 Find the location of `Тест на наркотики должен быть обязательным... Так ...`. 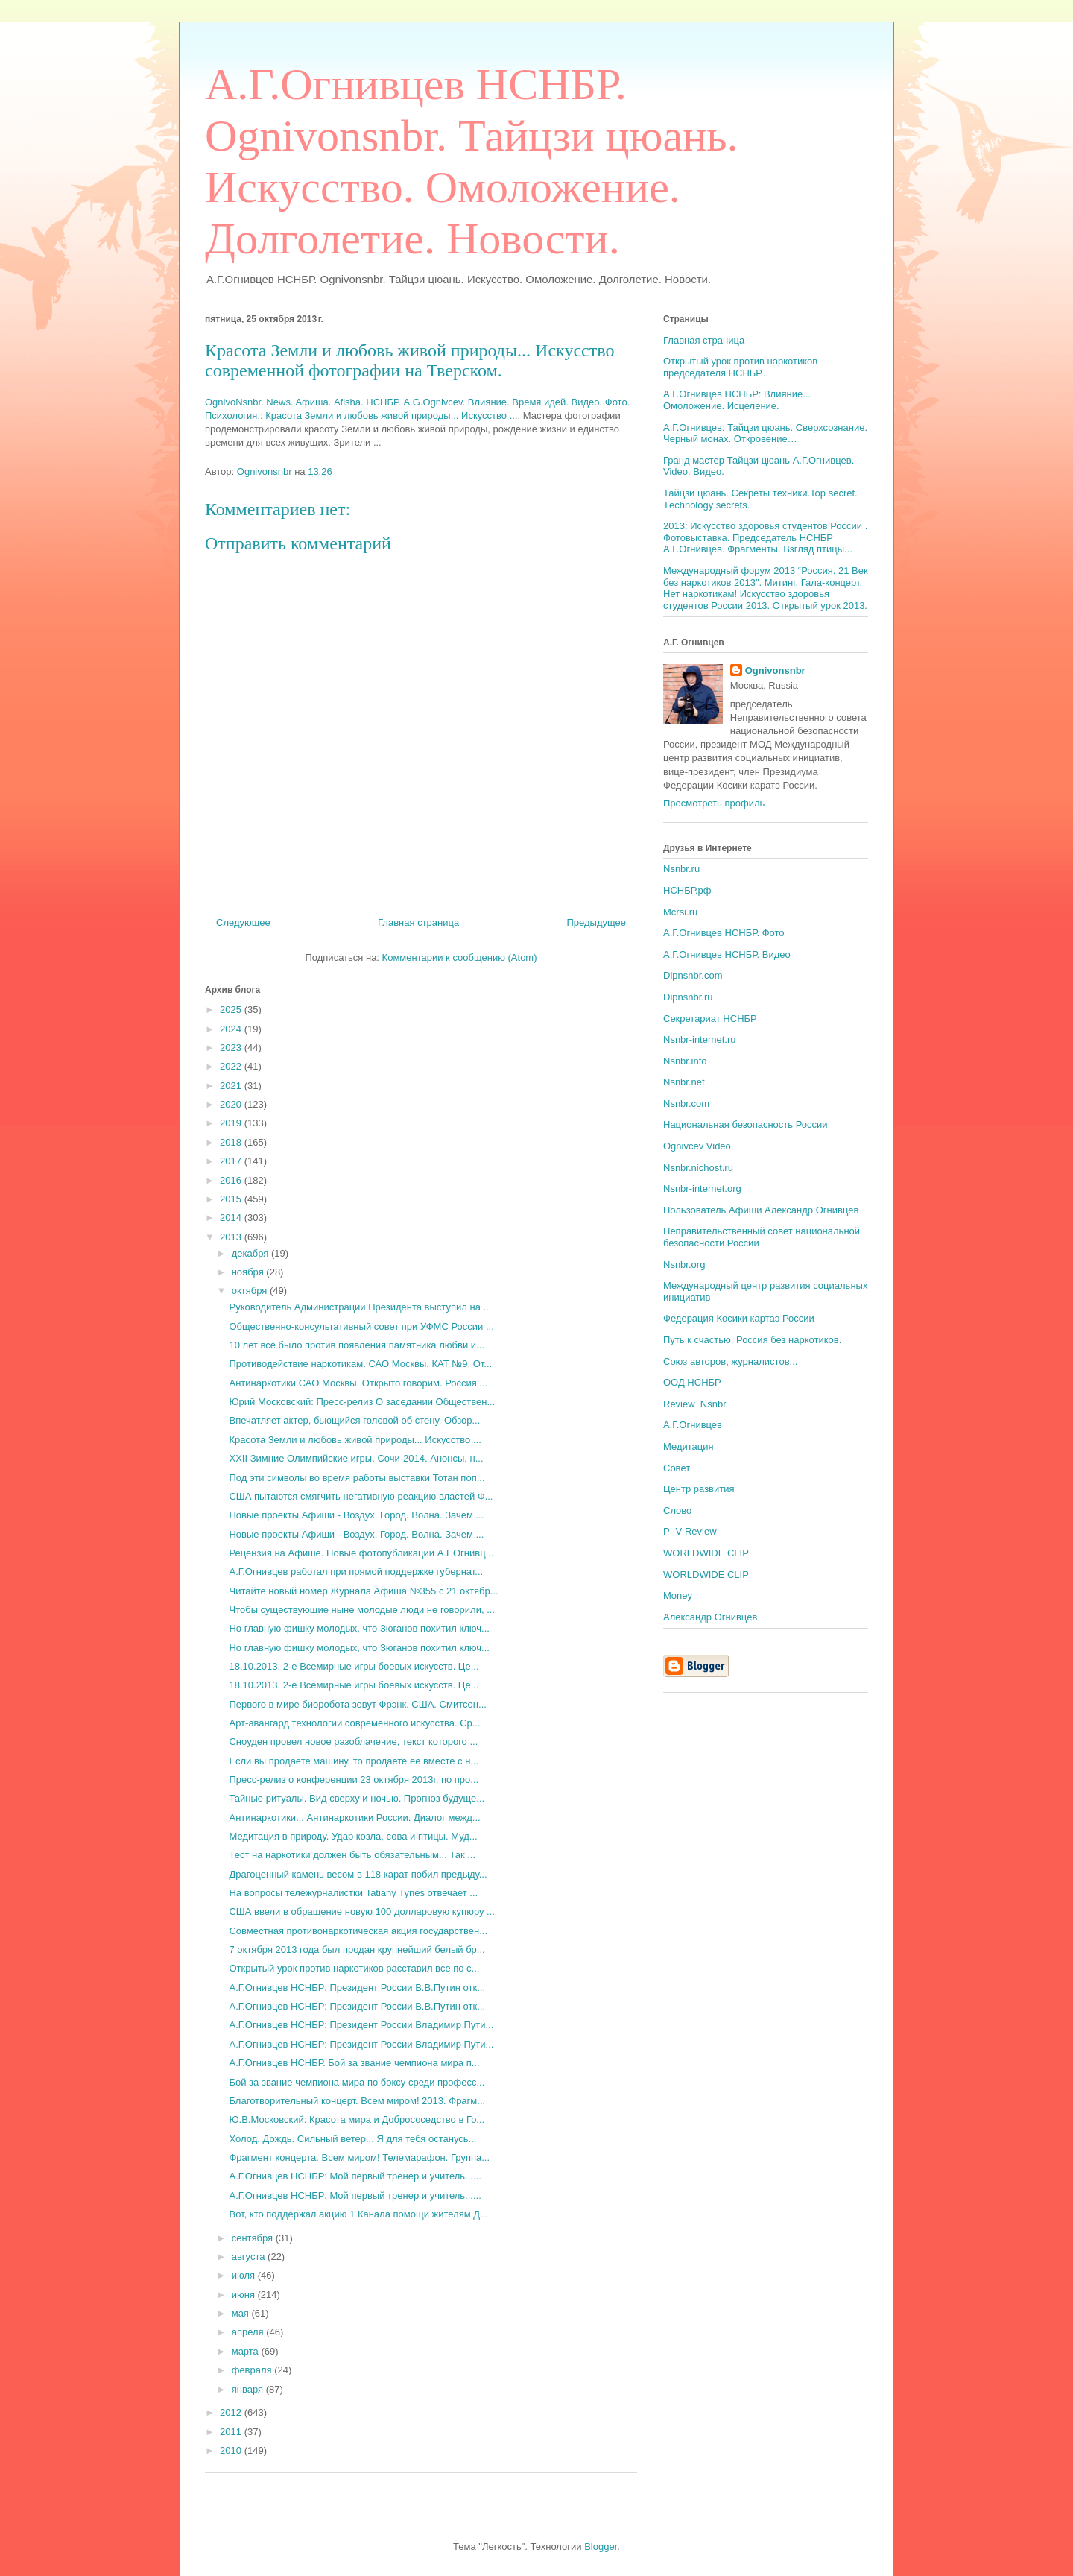

Тест на наркотики должен быть обязательным... Так ... is located at coordinates (352, 1854).